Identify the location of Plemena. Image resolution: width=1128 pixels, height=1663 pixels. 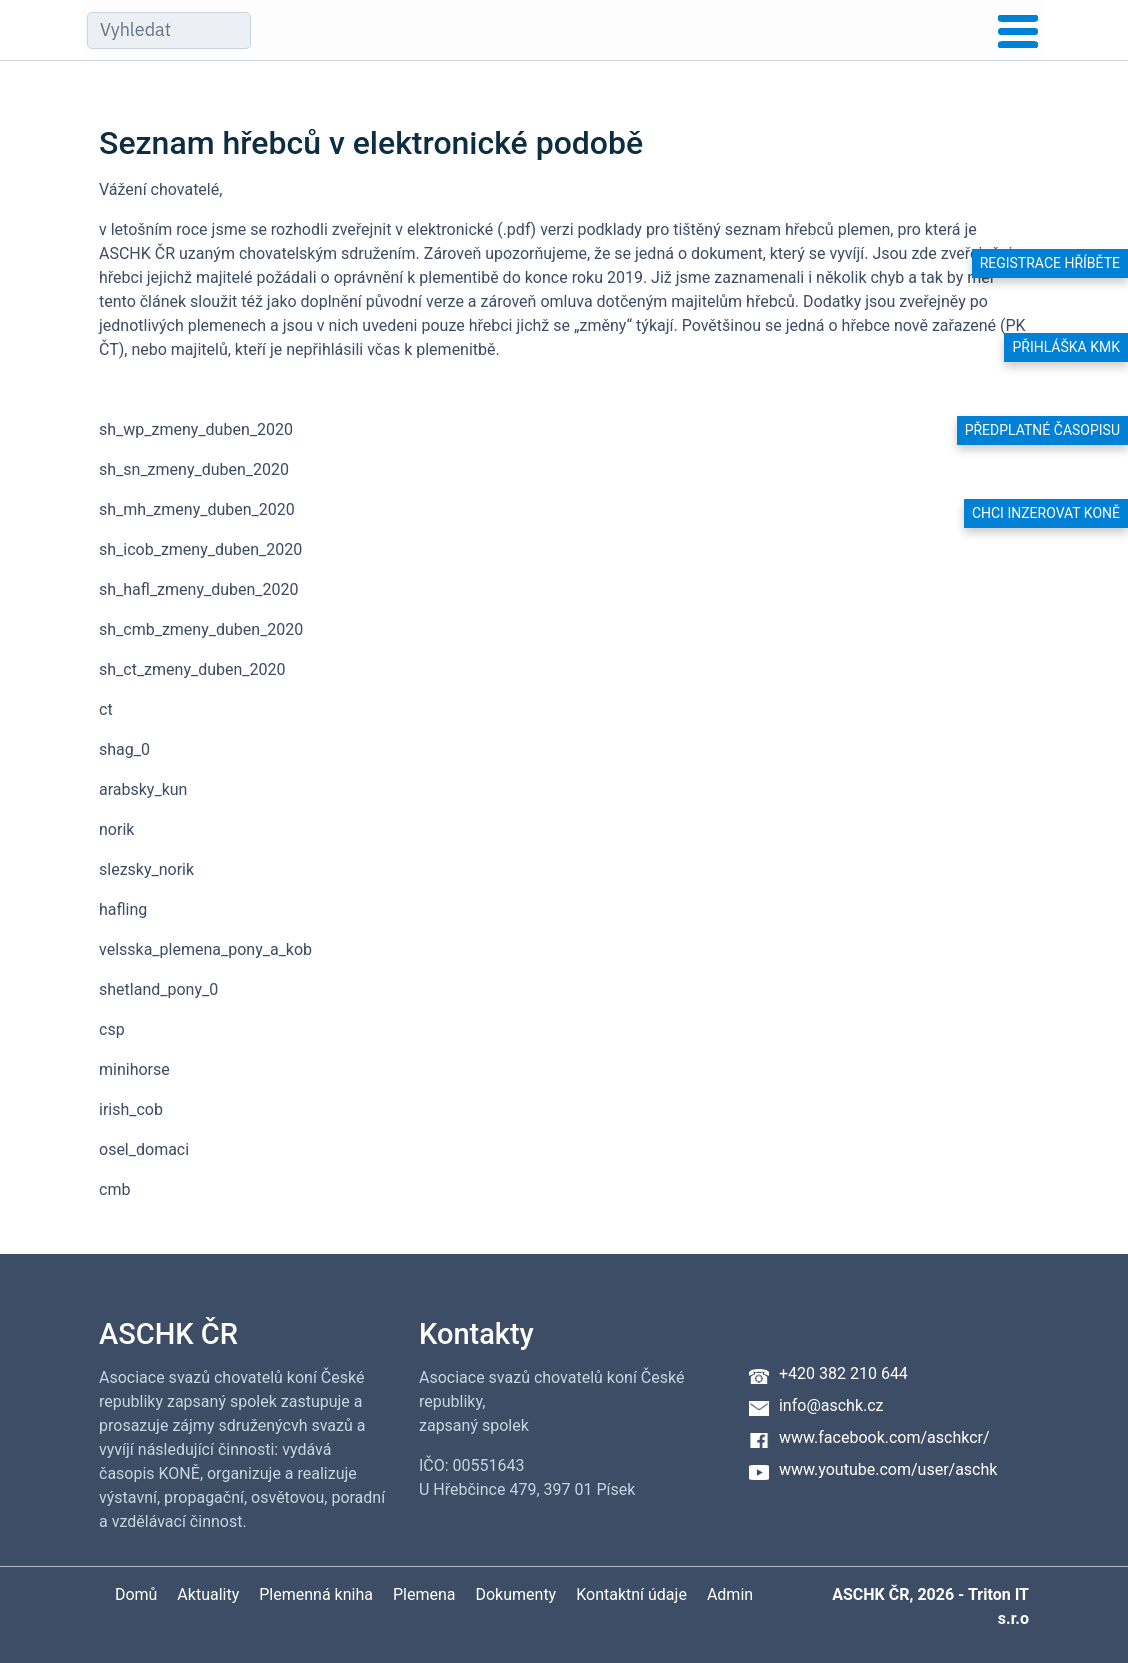
(424, 1594).